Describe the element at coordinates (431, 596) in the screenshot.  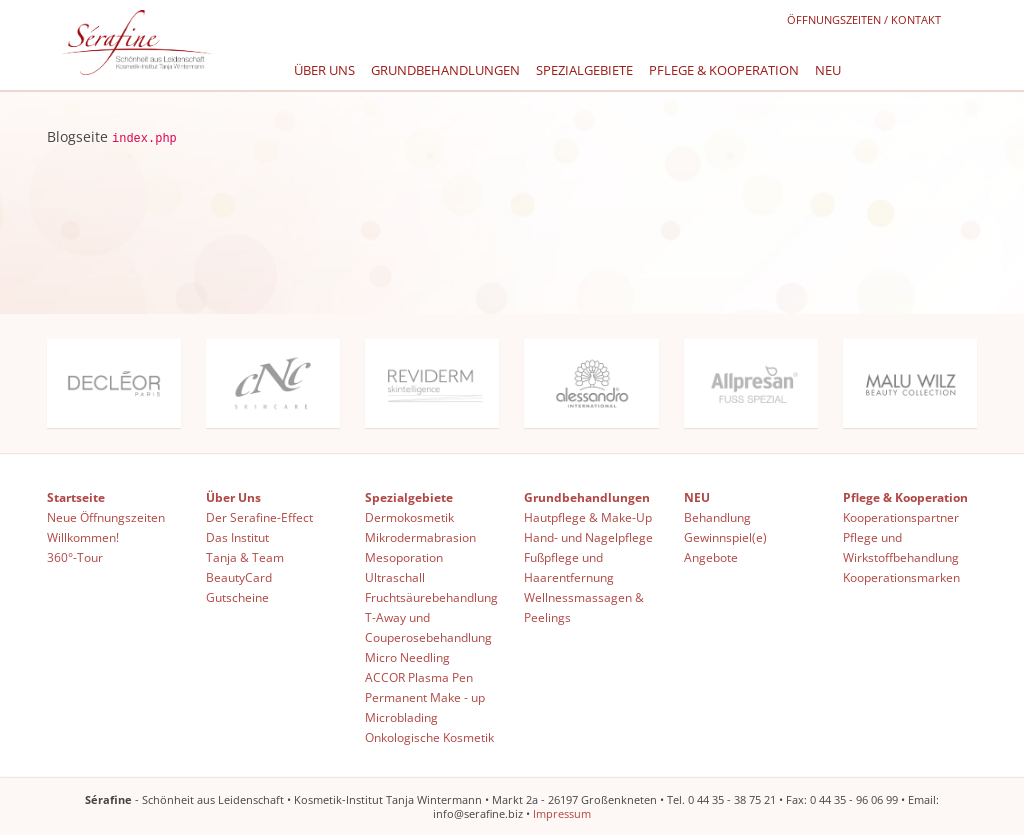
I see `Fruchtsäurebehandlung` at that location.